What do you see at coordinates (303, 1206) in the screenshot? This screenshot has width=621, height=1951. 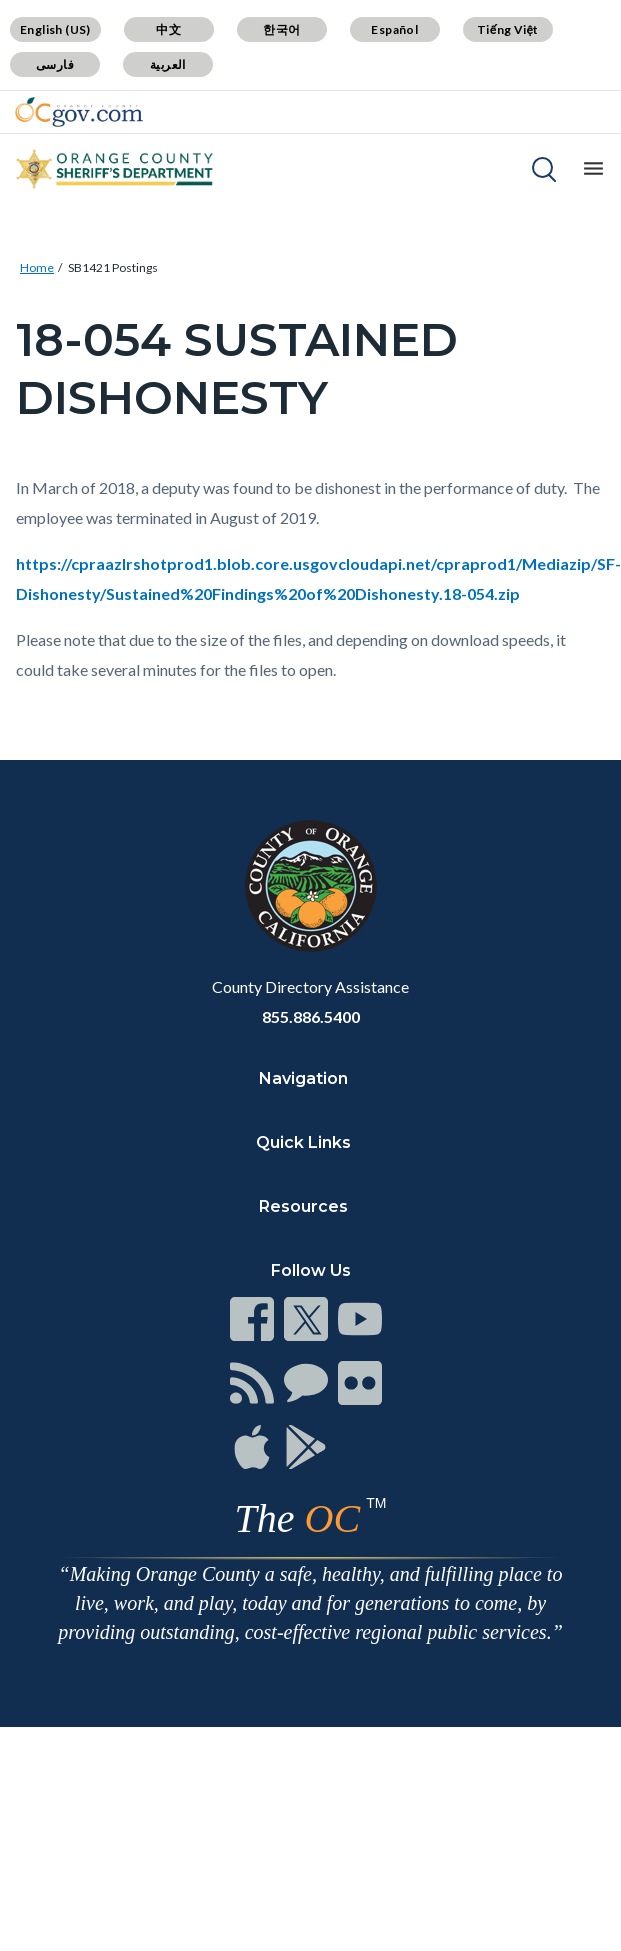 I see `Resources` at bounding box center [303, 1206].